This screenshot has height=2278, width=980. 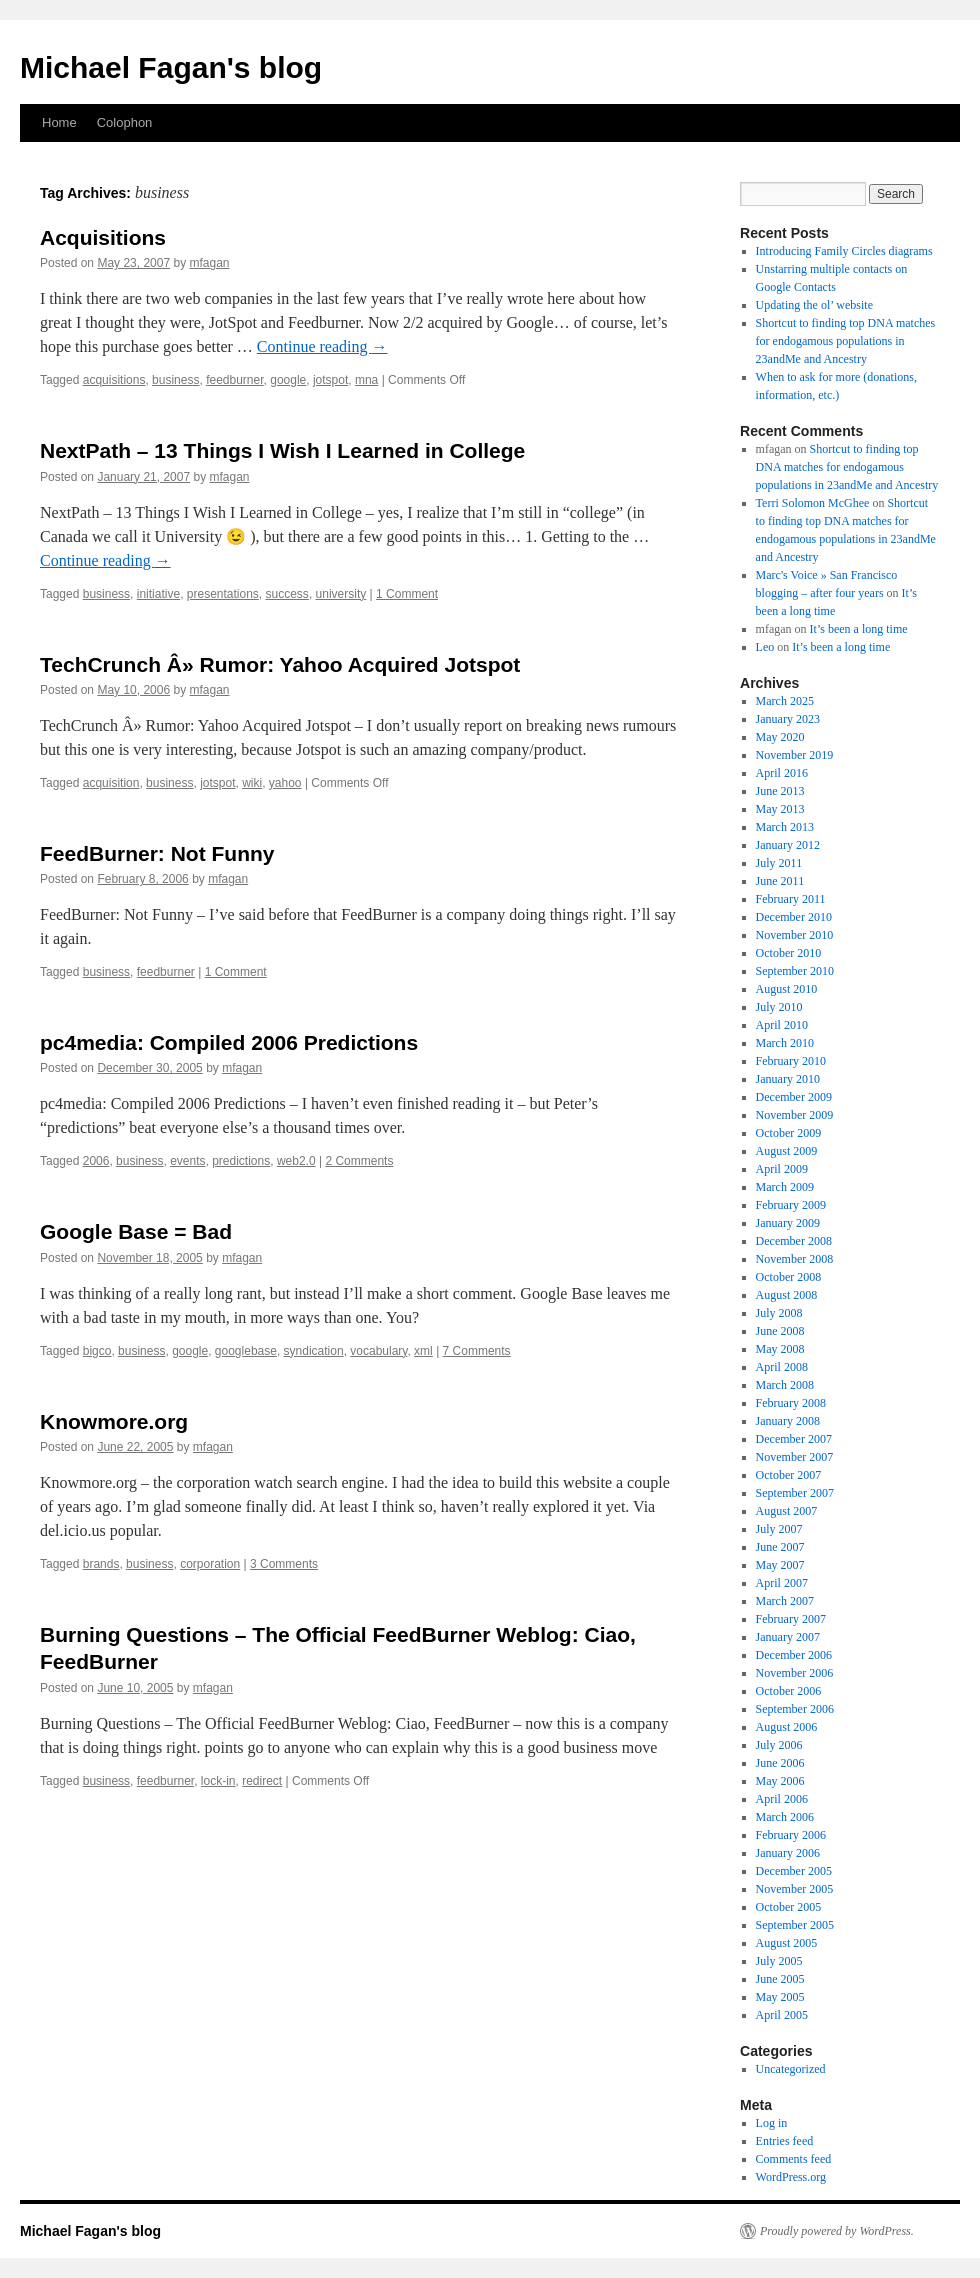 What do you see at coordinates (158, 594) in the screenshot?
I see `initiative` at bounding box center [158, 594].